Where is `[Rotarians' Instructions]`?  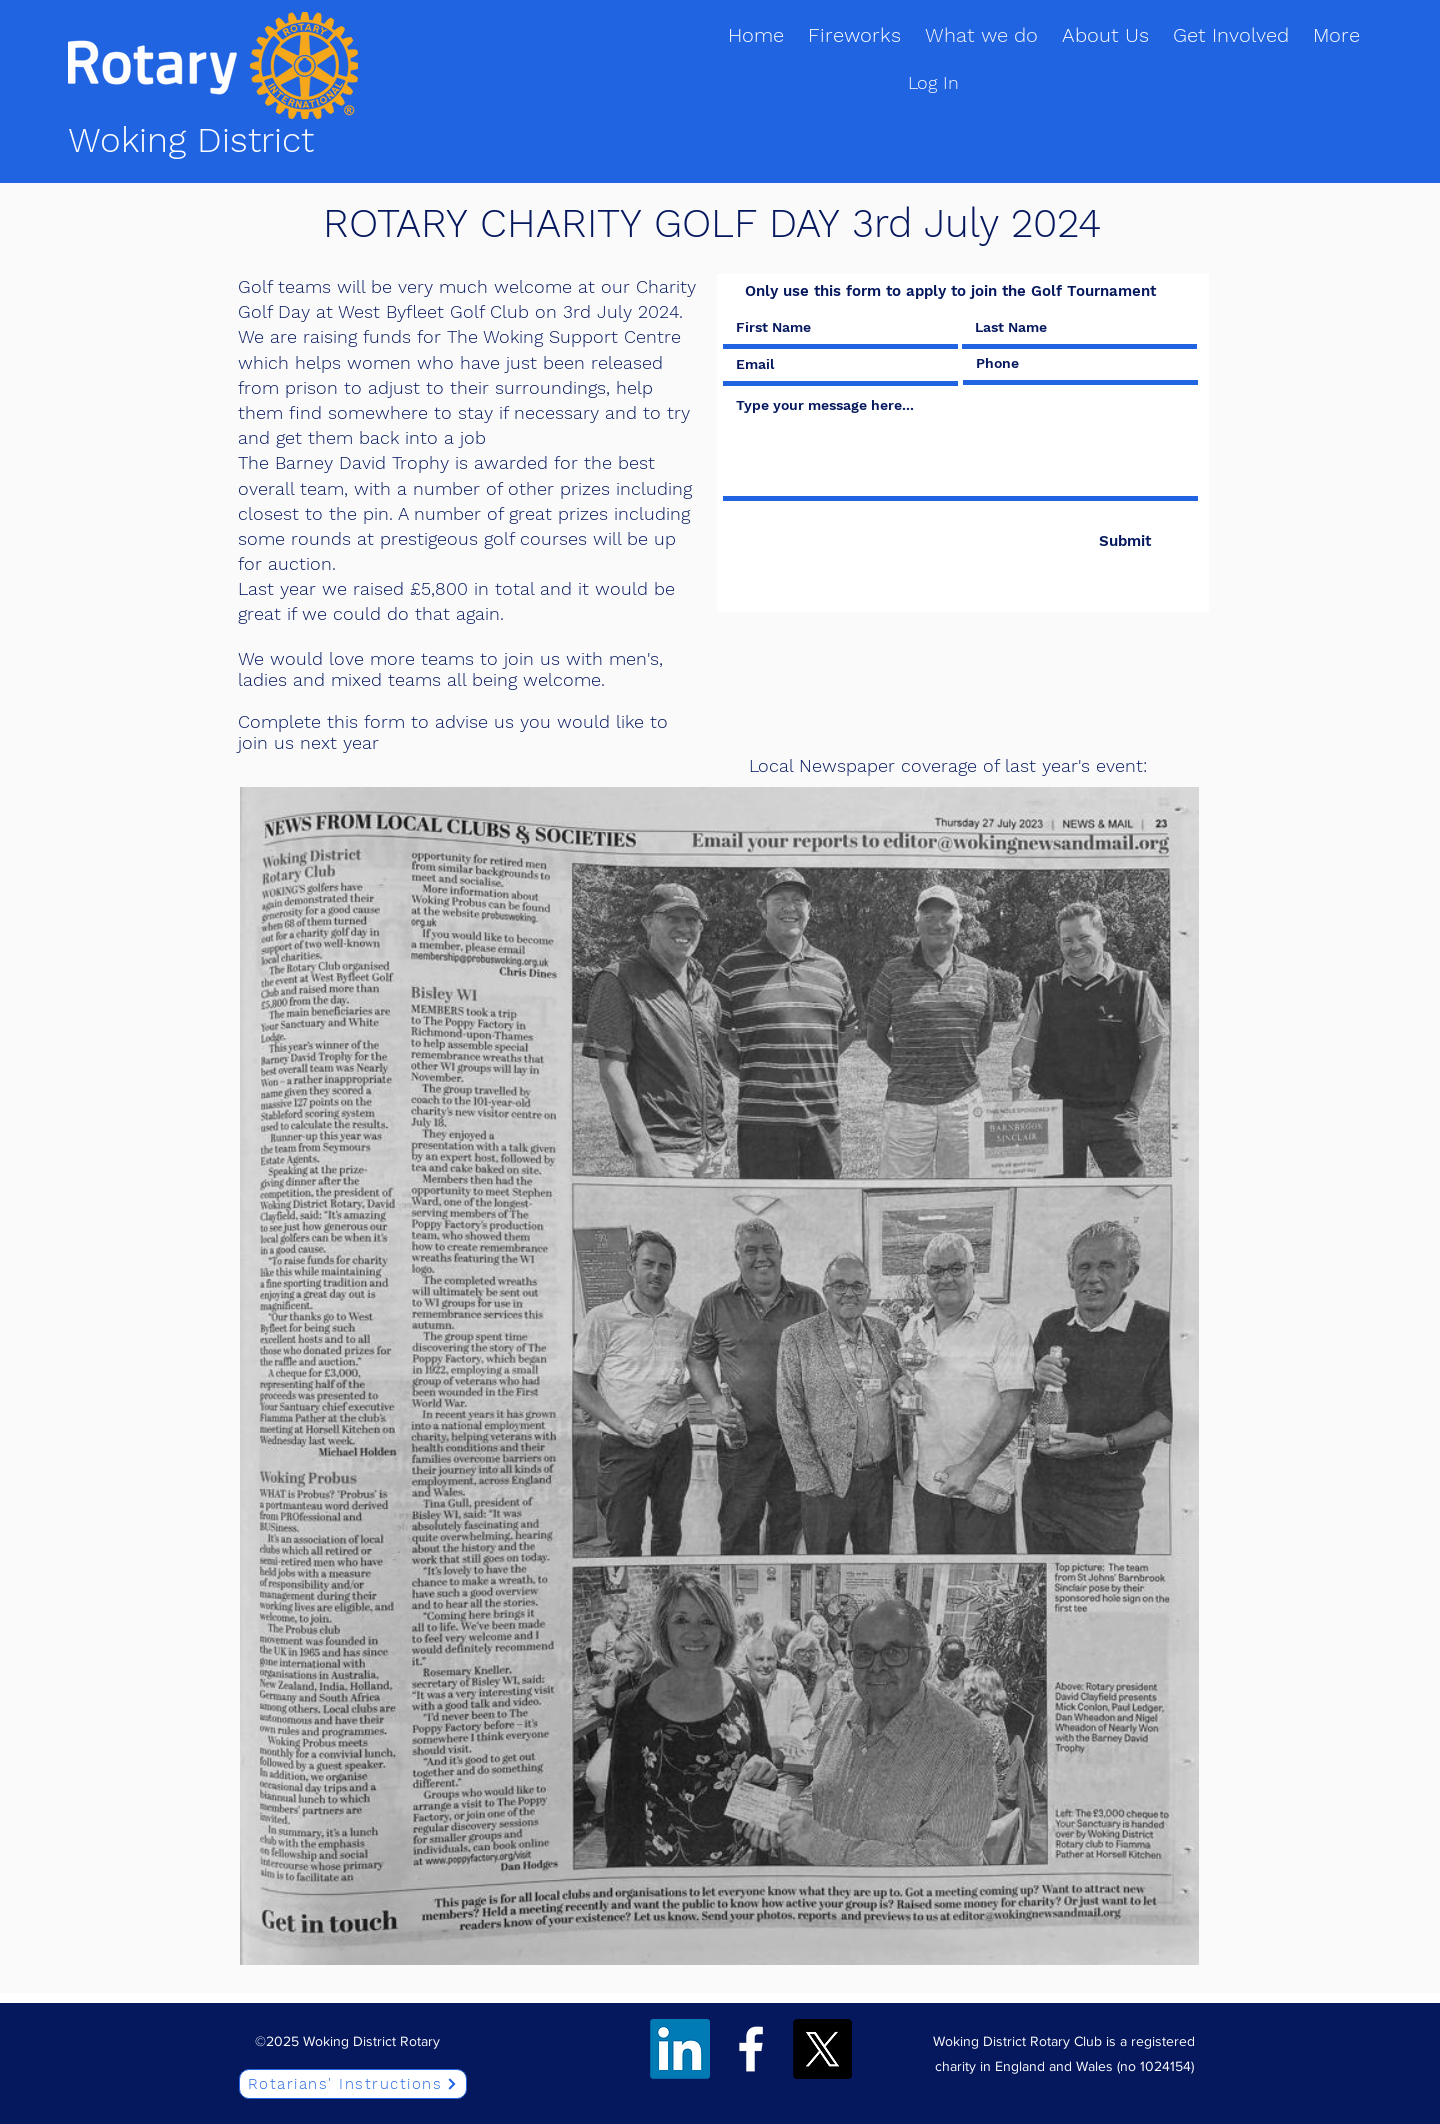 [Rotarians' Instructions] is located at coordinates (353, 2084).